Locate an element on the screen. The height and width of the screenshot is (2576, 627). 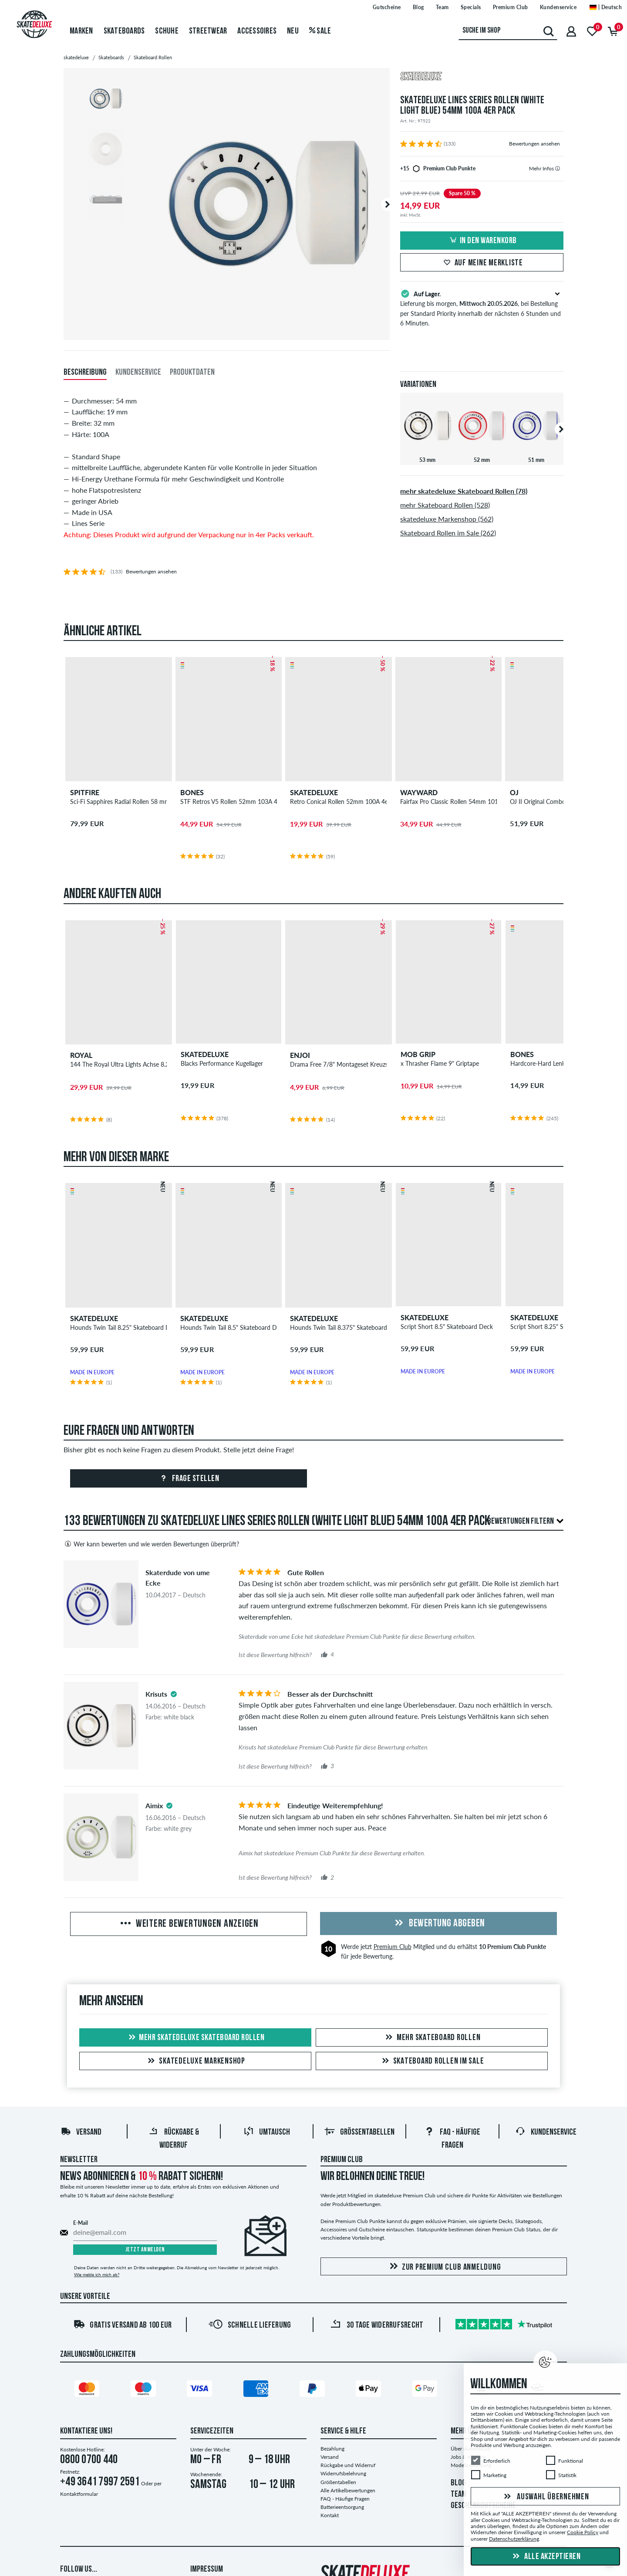
Cookie Policy is located at coordinates (582, 2532).